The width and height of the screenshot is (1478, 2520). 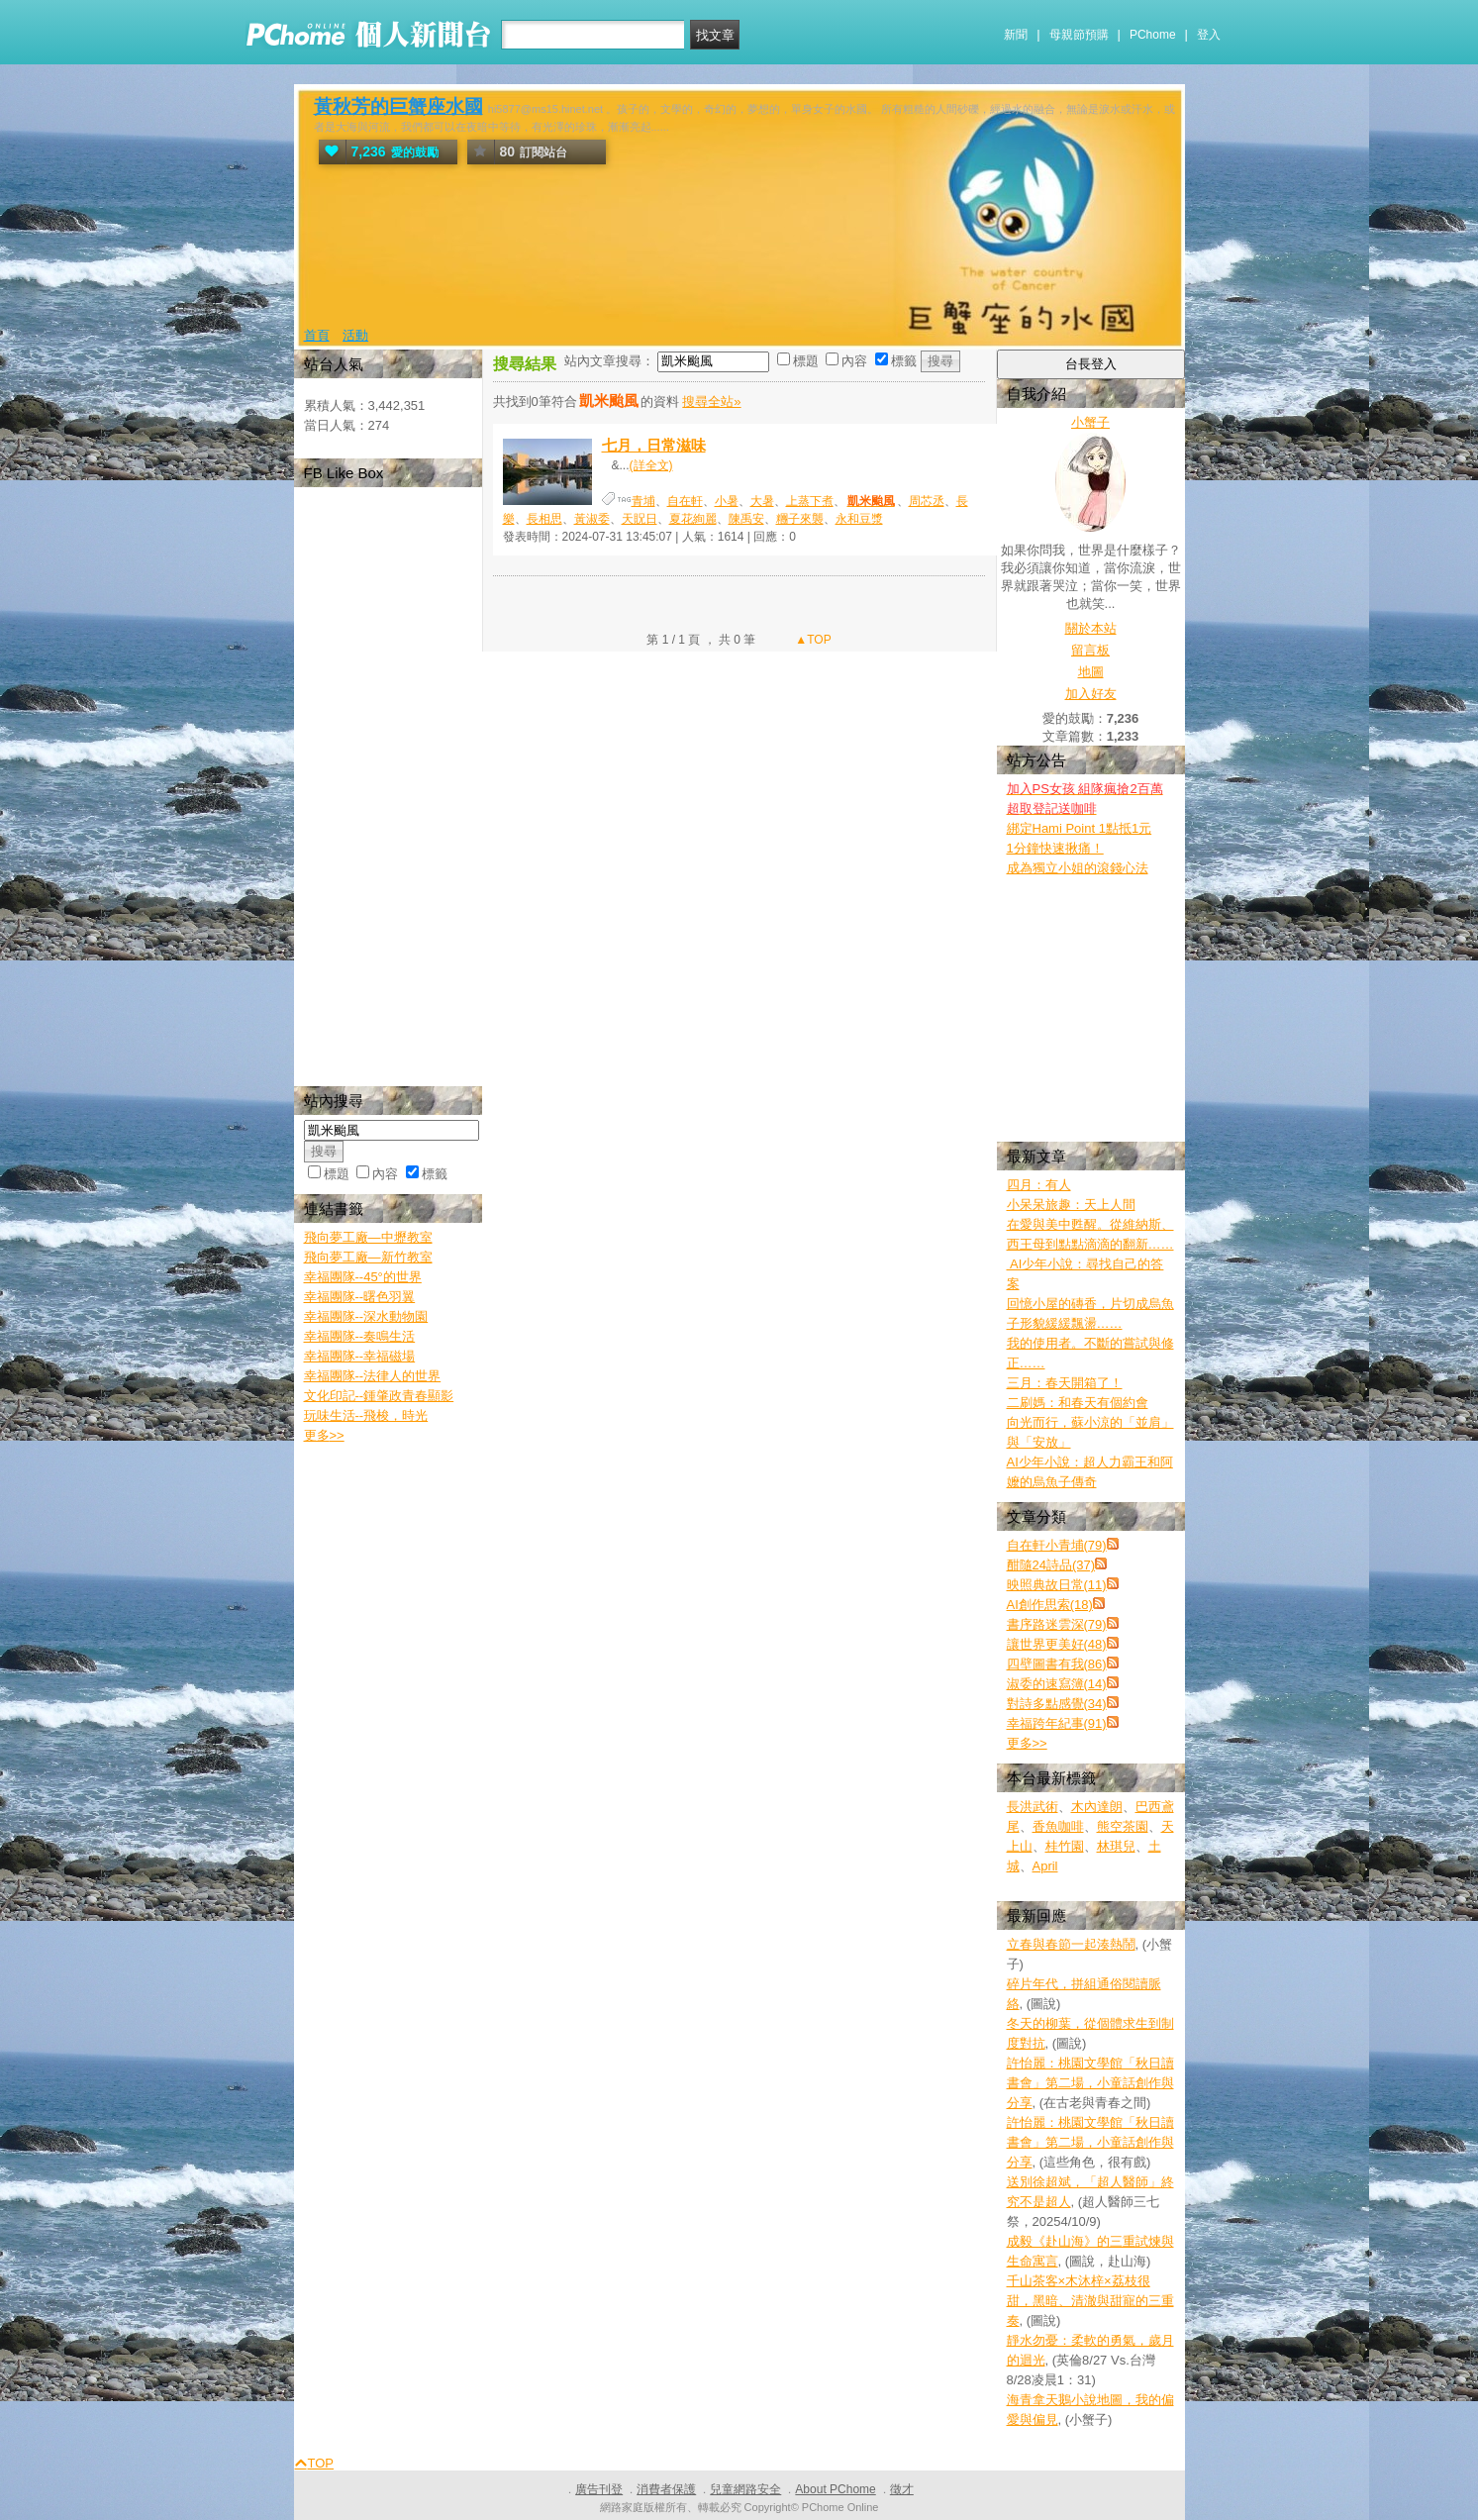 I want to click on 幸福團隊--深水動物園, so click(x=366, y=1316).